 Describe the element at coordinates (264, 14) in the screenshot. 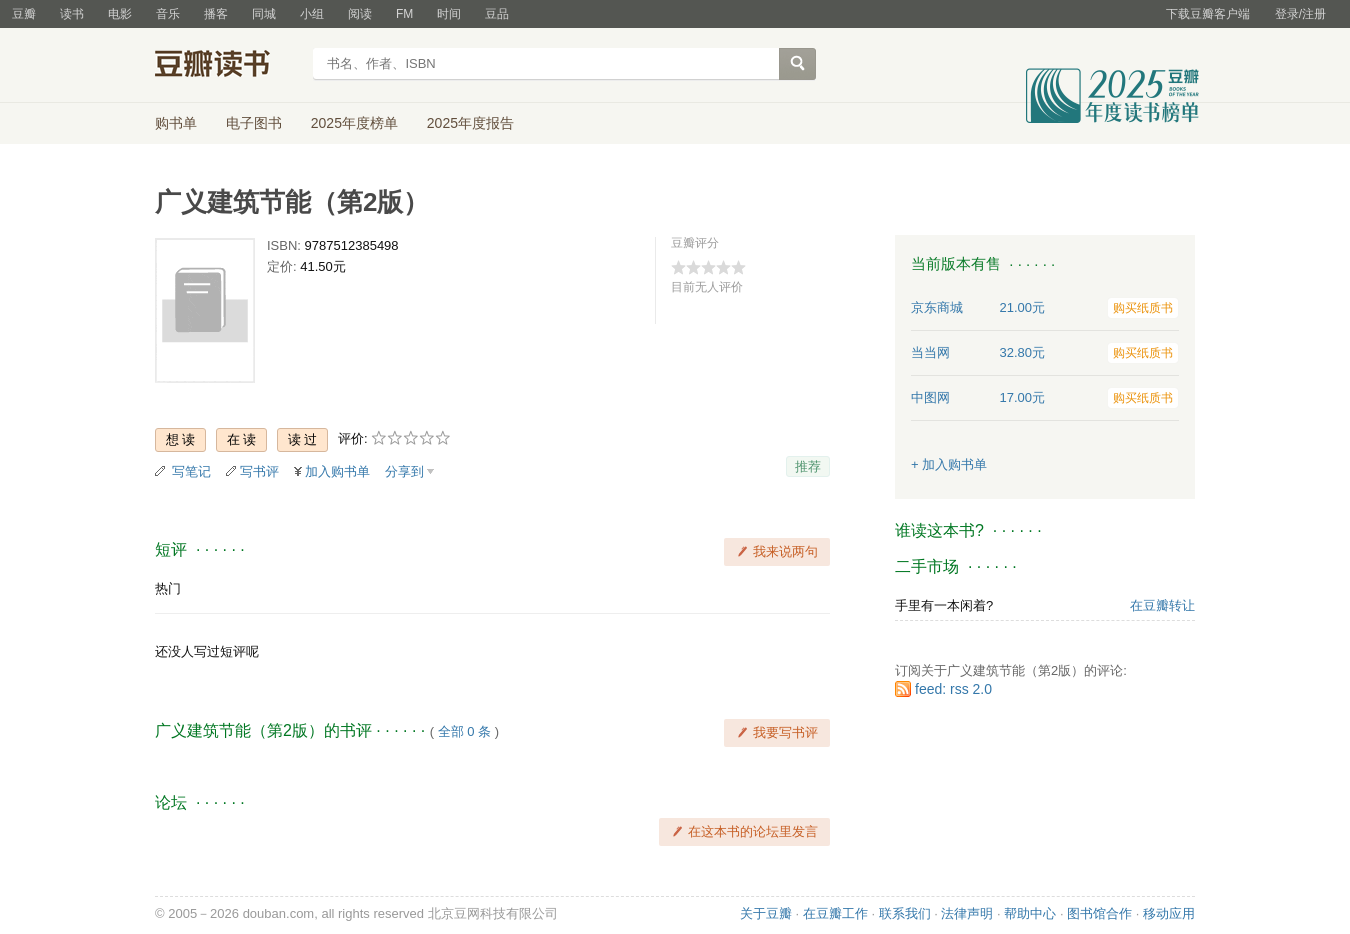

I see `同城` at that location.